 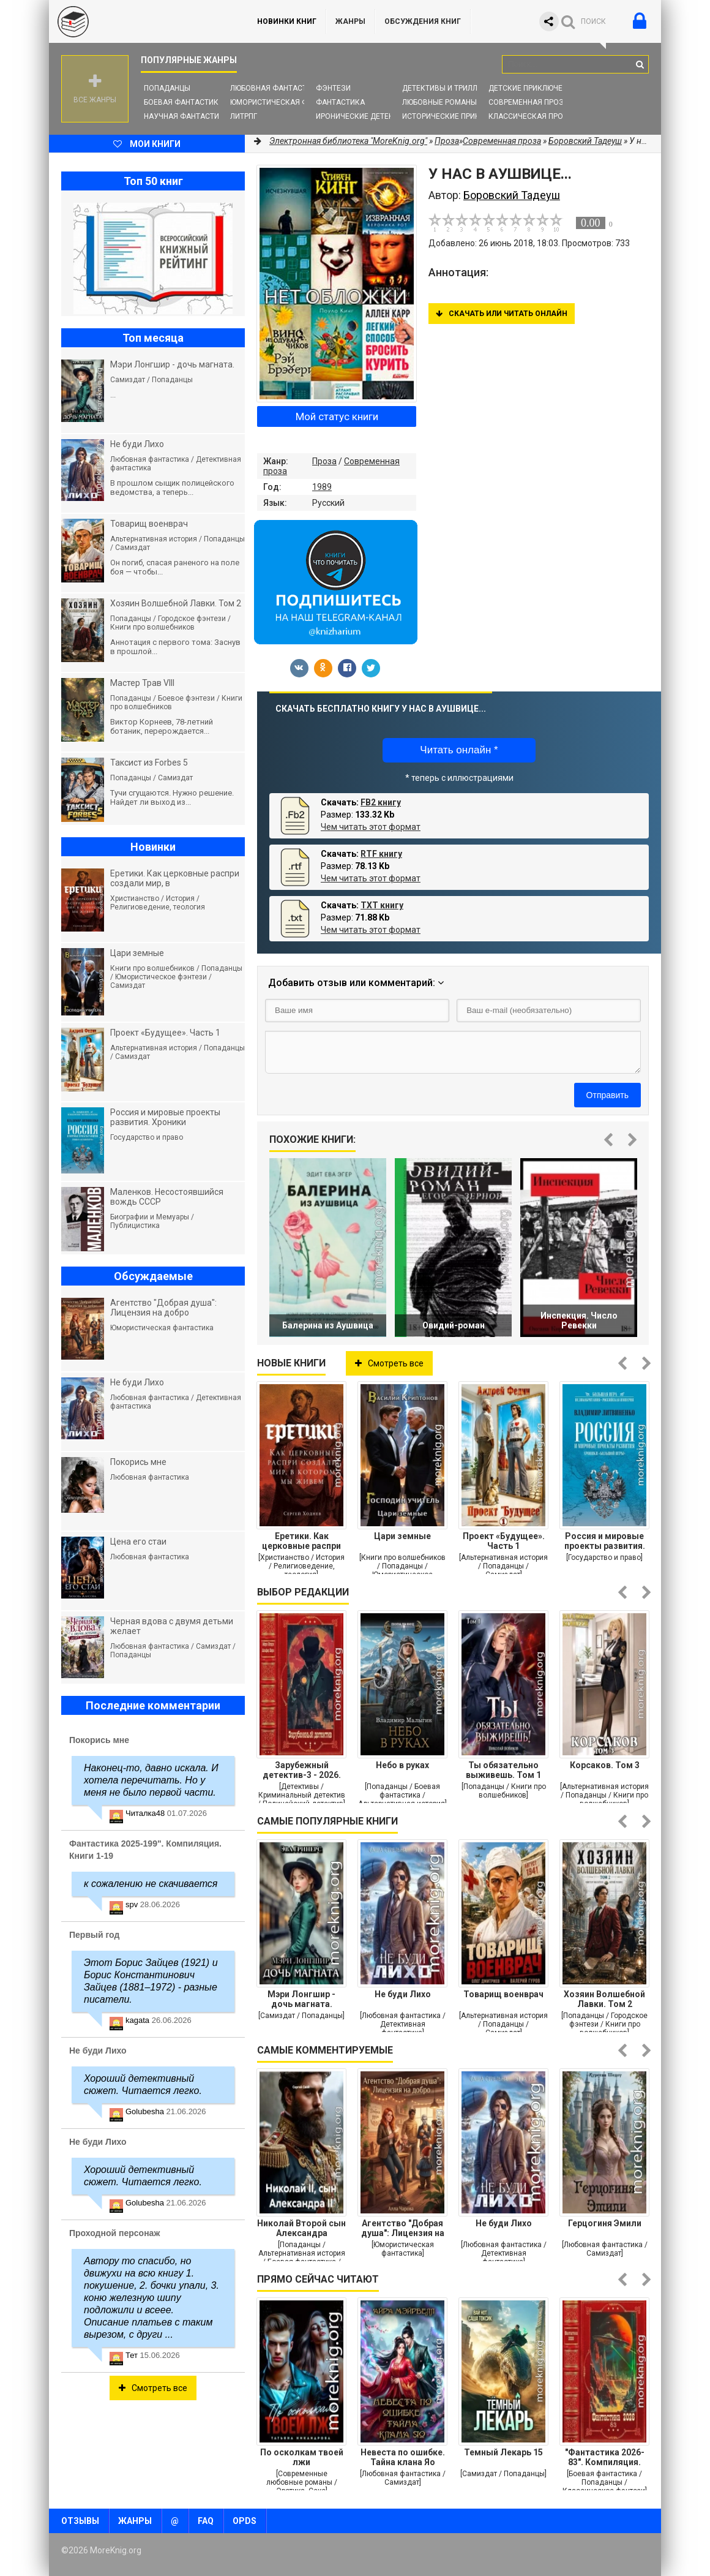 I want to click on Россия и мировые проекты развития. Хроники, so click(x=604, y=1541).